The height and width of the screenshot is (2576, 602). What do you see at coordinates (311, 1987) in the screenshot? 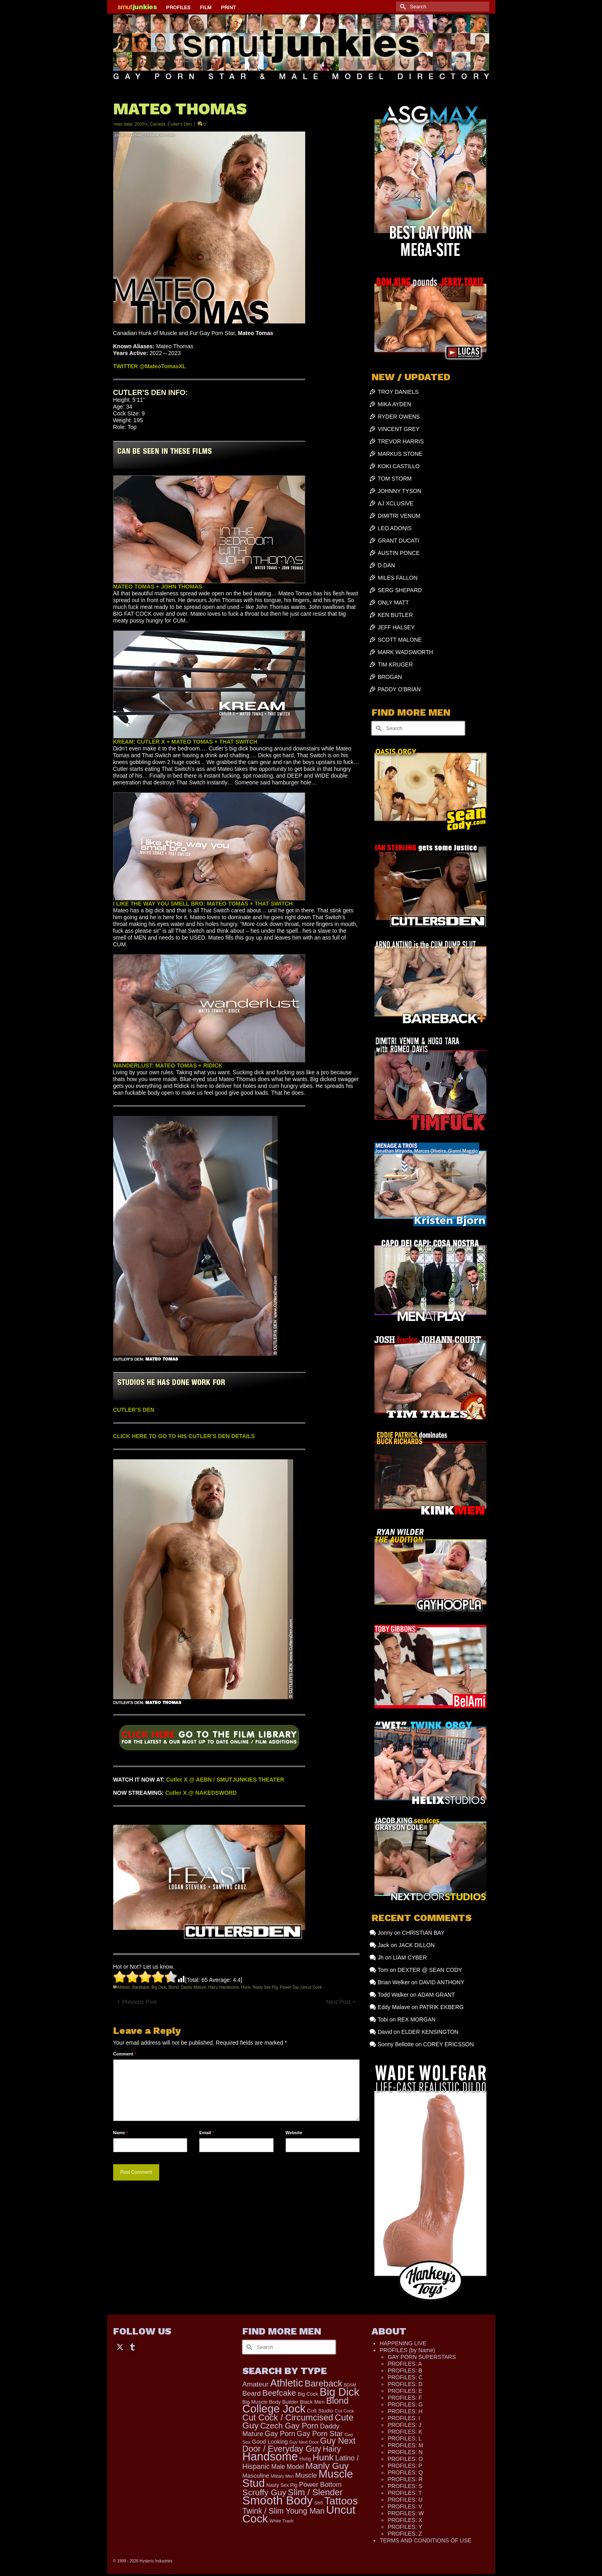
I see `Uncut Cock` at bounding box center [311, 1987].